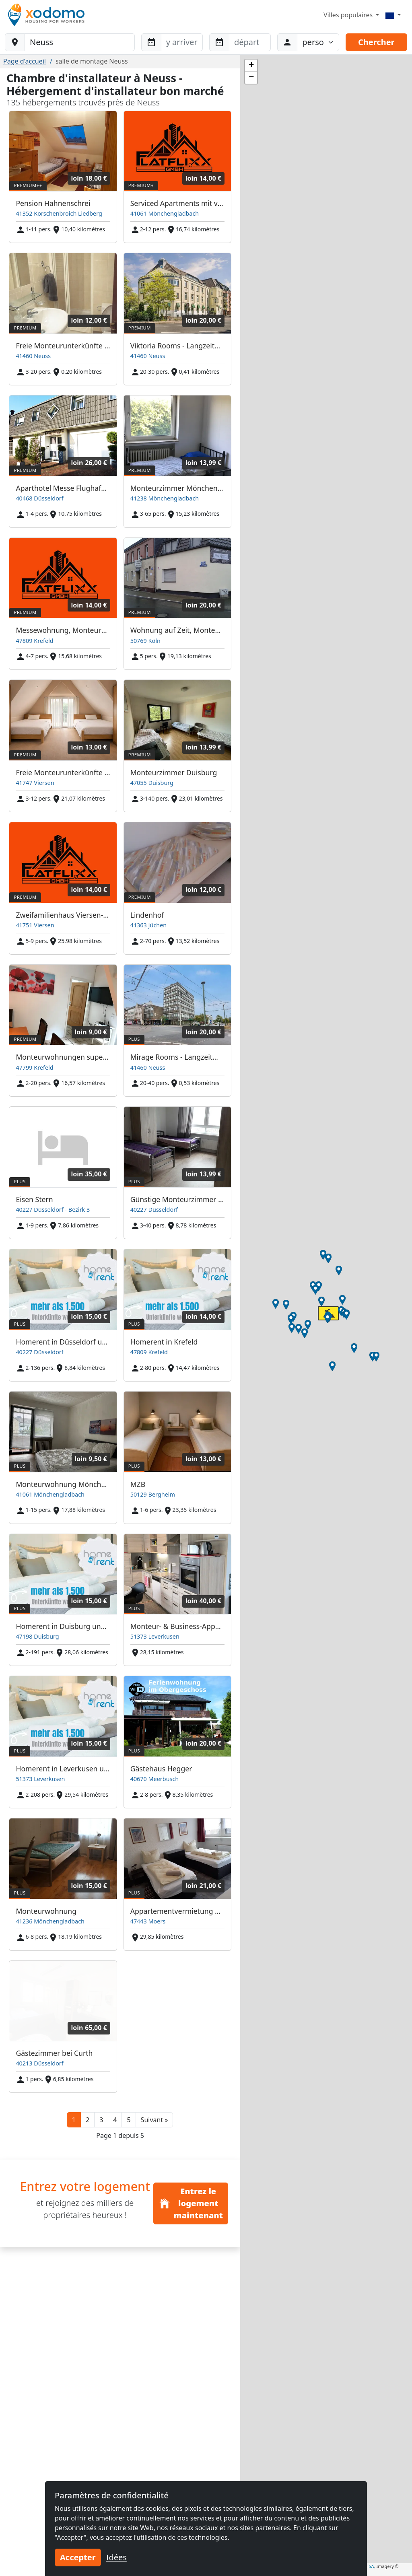 Image resolution: width=412 pixels, height=2576 pixels. Describe the element at coordinates (24, 61) in the screenshot. I see `Page d'accueil` at that location.